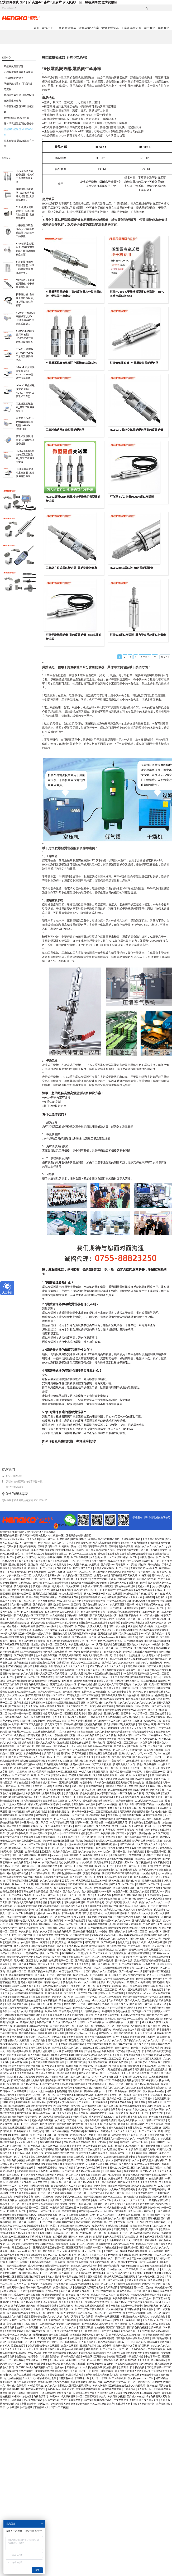 Image resolution: width=172 pixels, height=2576 pixels. What do you see at coordinates (133, 1582) in the screenshot?
I see `日韩另类` at bounding box center [133, 1582].